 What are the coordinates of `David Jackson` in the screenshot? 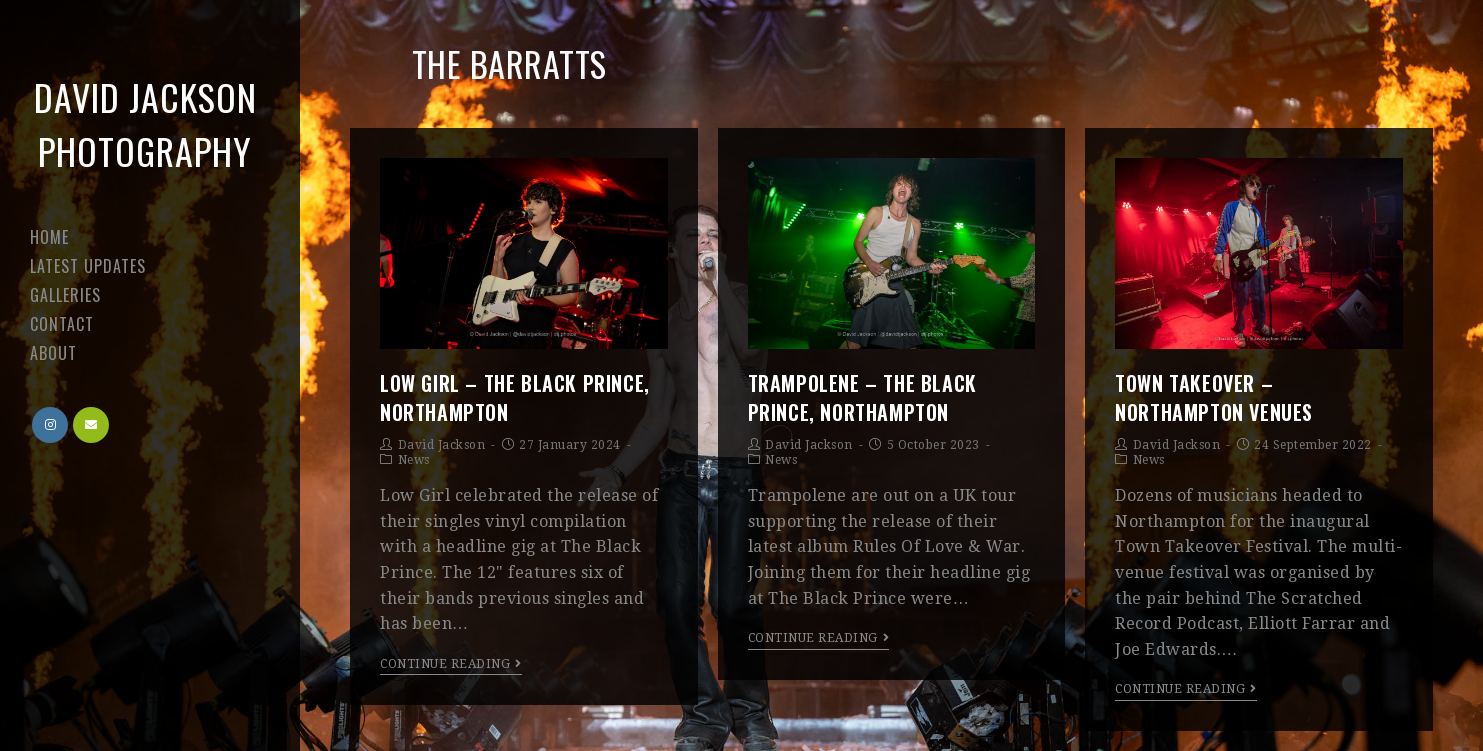 It's located at (442, 445).